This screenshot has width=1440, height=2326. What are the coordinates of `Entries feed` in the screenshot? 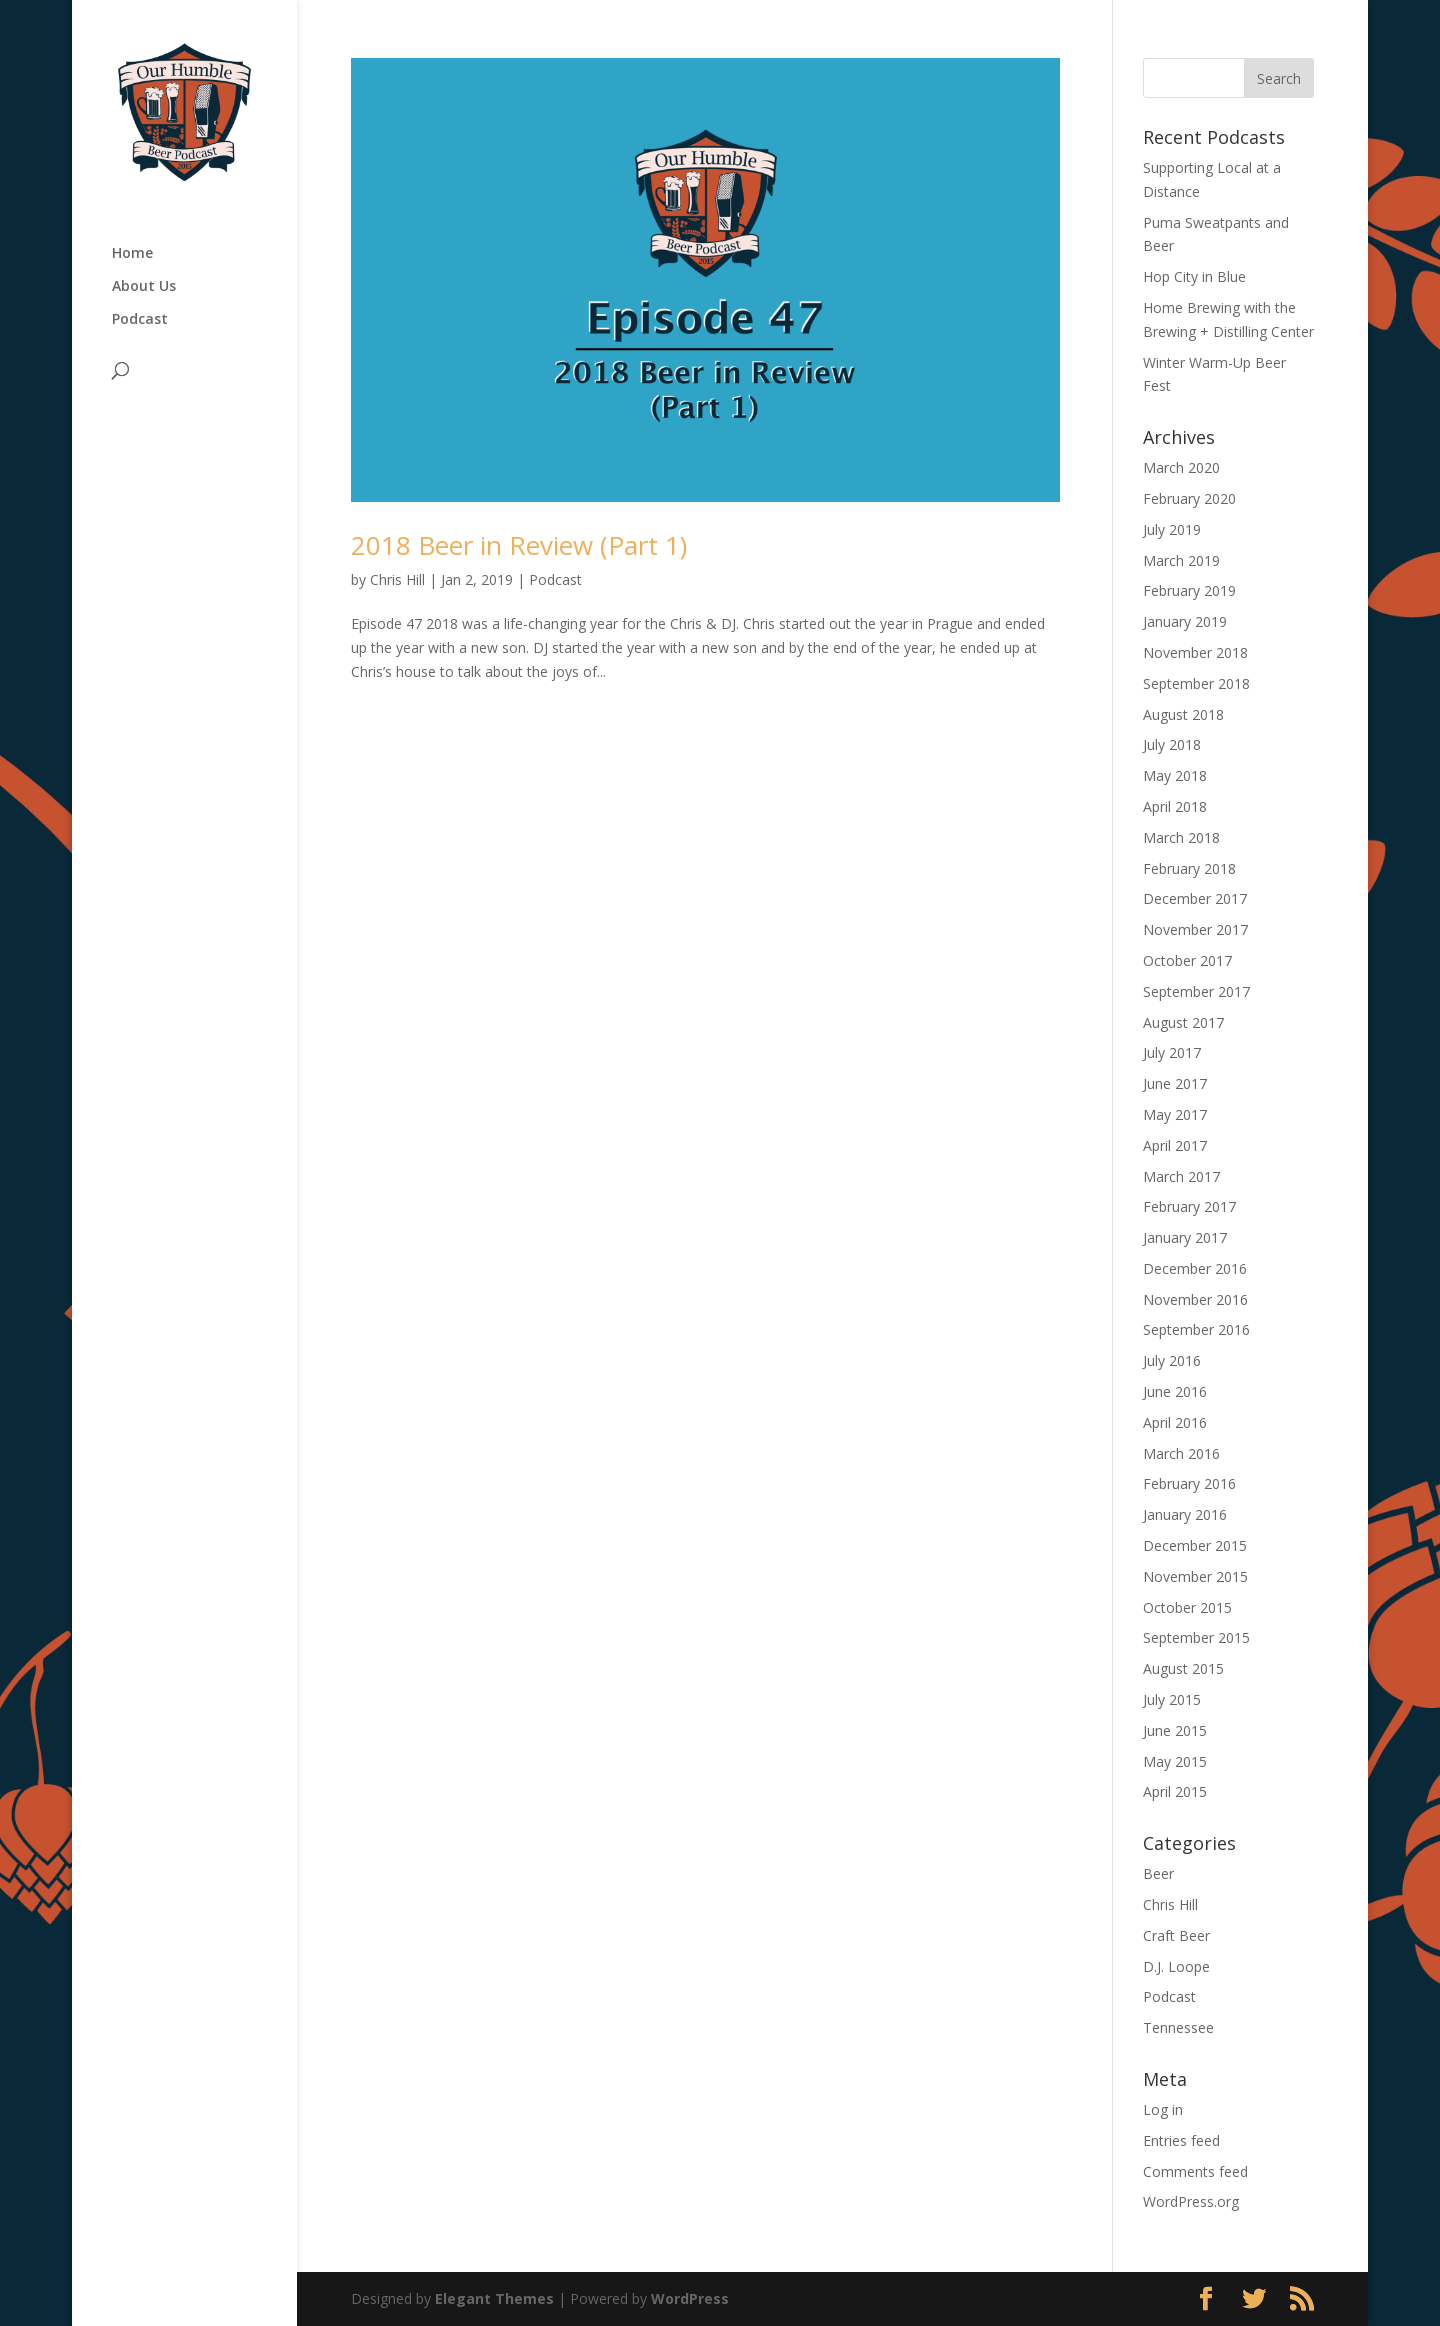 It's located at (1181, 2140).